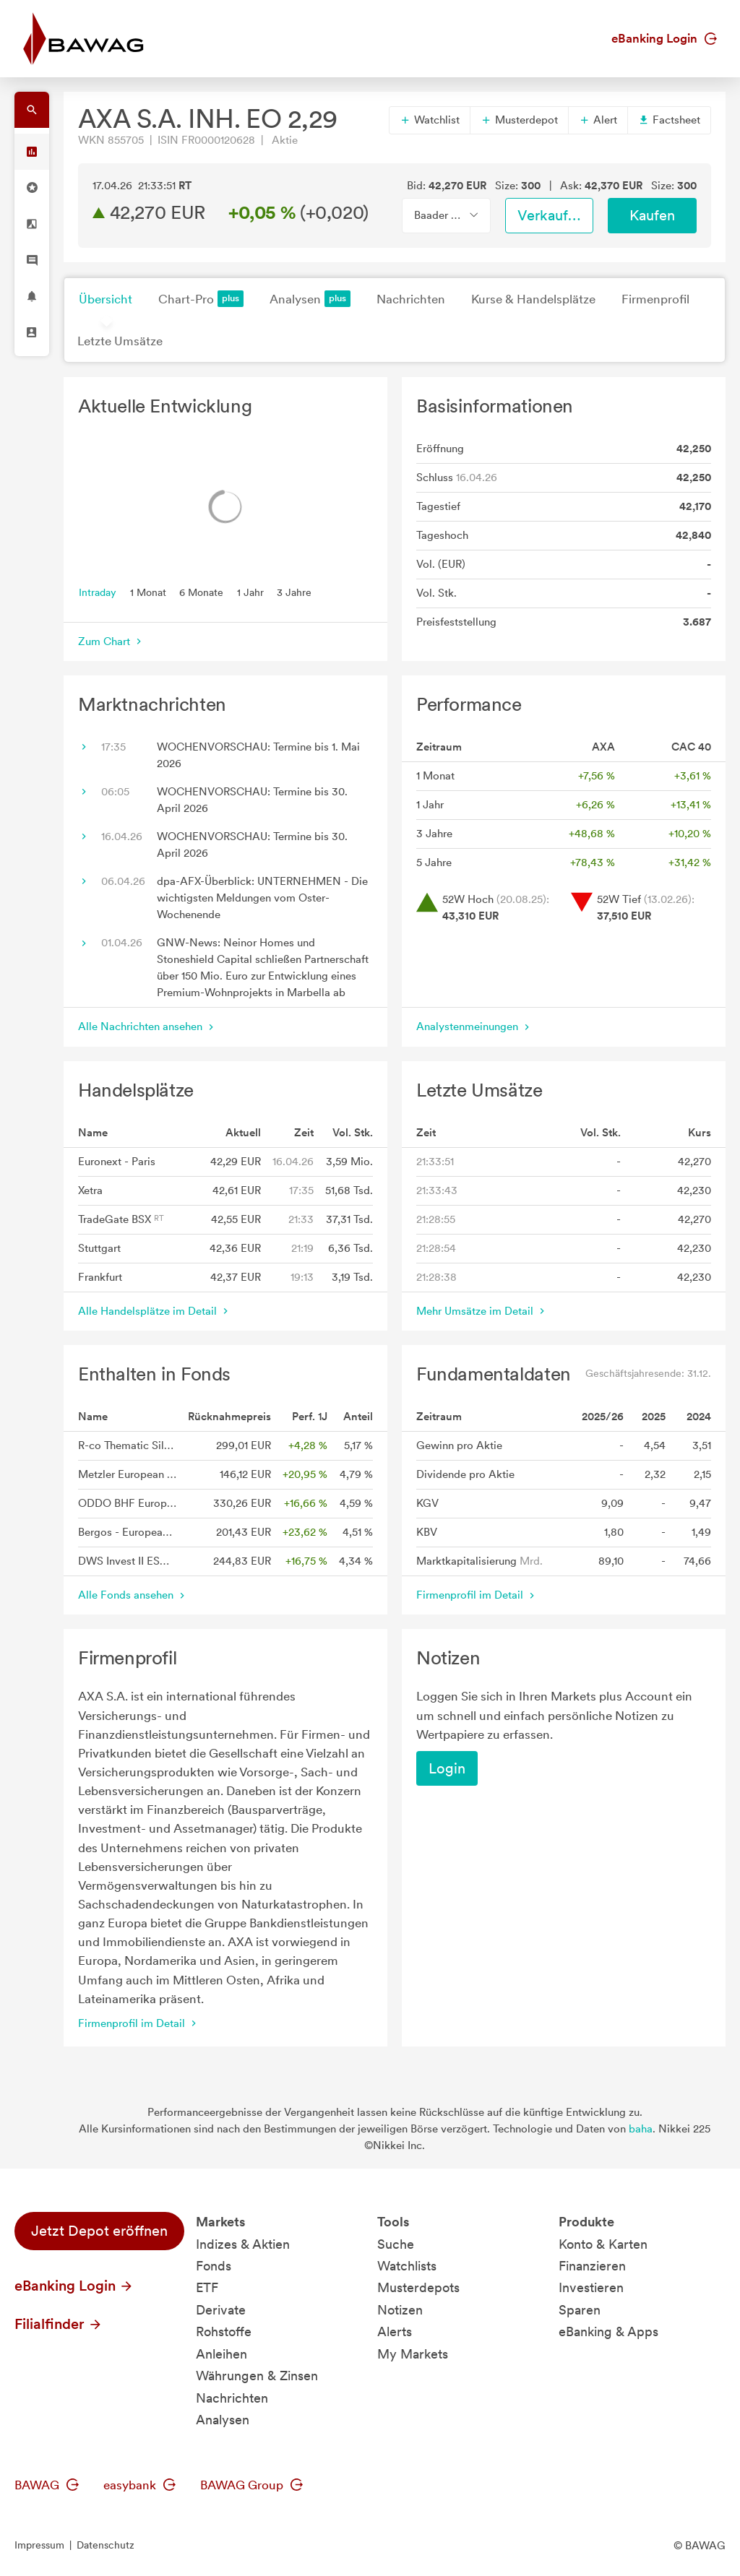  What do you see at coordinates (221, 2353) in the screenshot?
I see `Anleihen` at bounding box center [221, 2353].